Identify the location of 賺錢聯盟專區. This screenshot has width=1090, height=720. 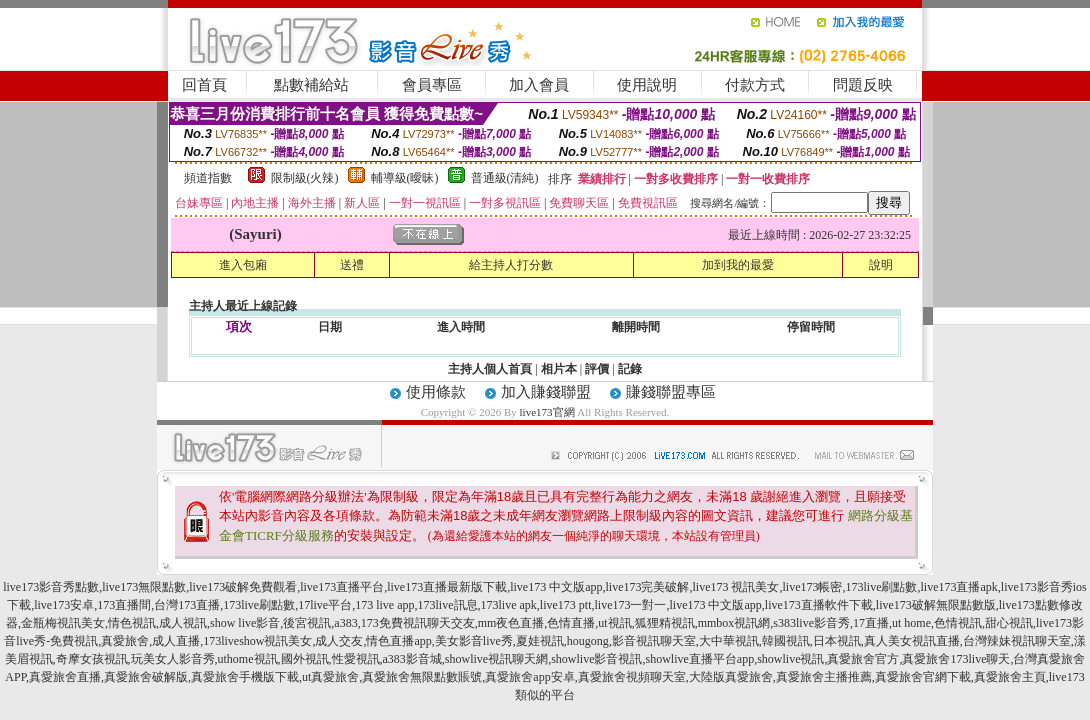
(671, 392).